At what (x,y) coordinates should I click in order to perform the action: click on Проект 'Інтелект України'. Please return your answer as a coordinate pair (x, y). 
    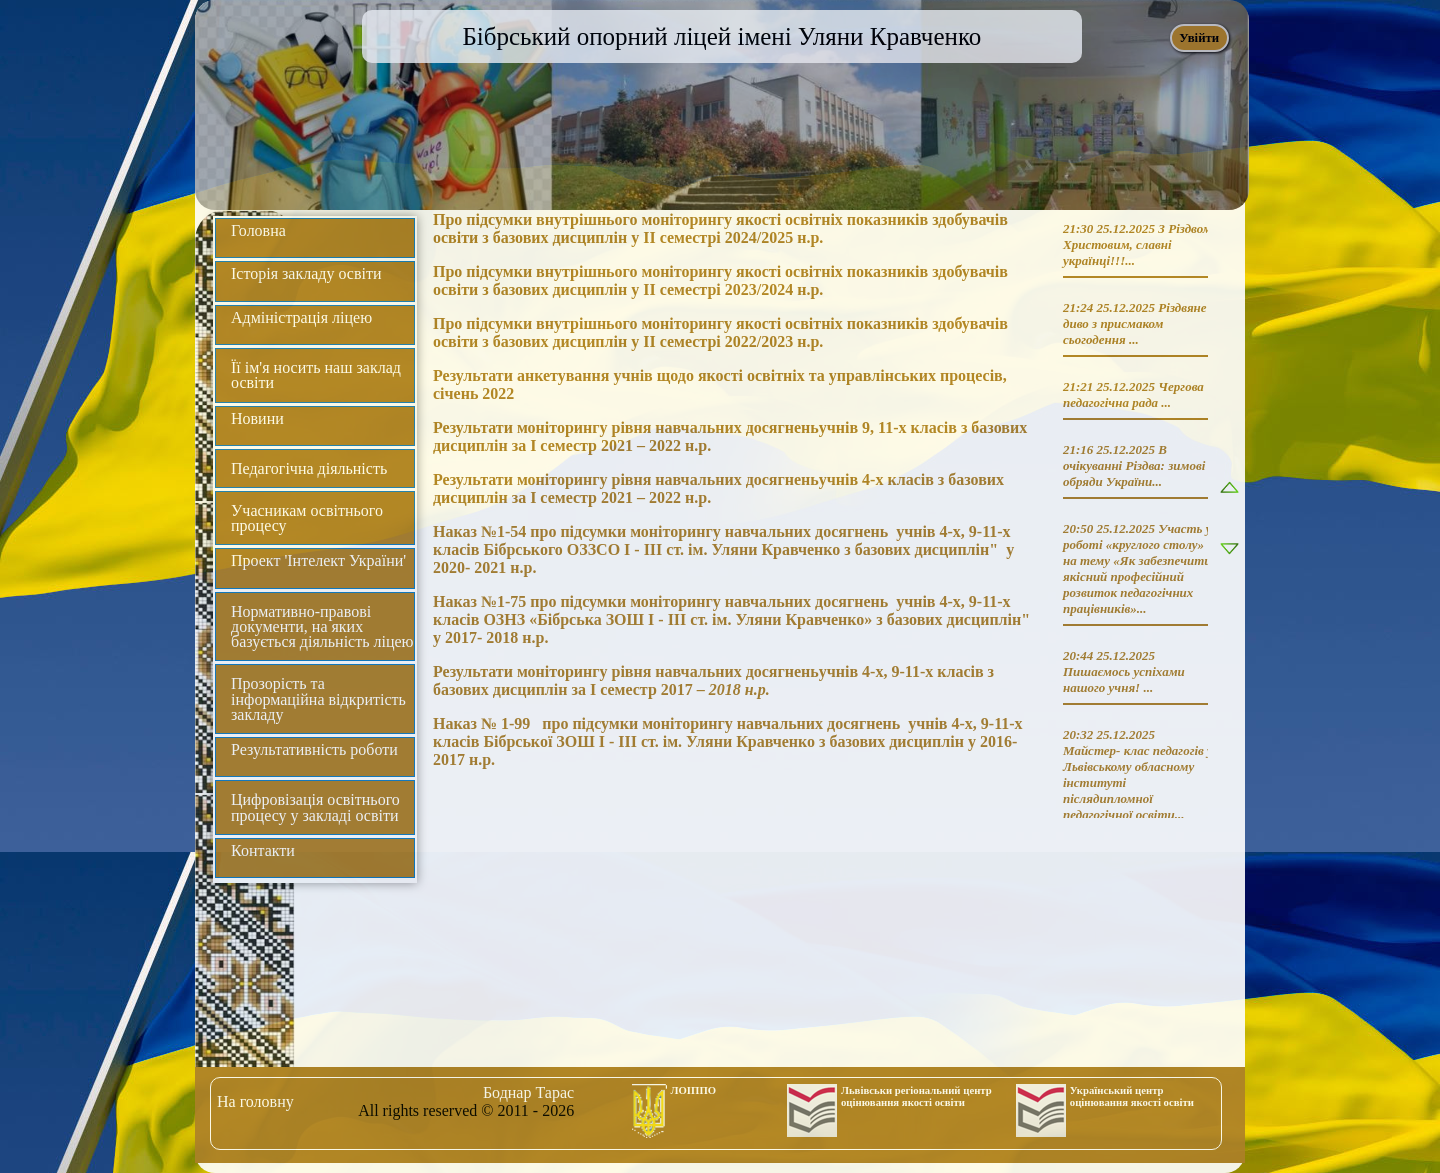
    Looking at the image, I should click on (318, 560).